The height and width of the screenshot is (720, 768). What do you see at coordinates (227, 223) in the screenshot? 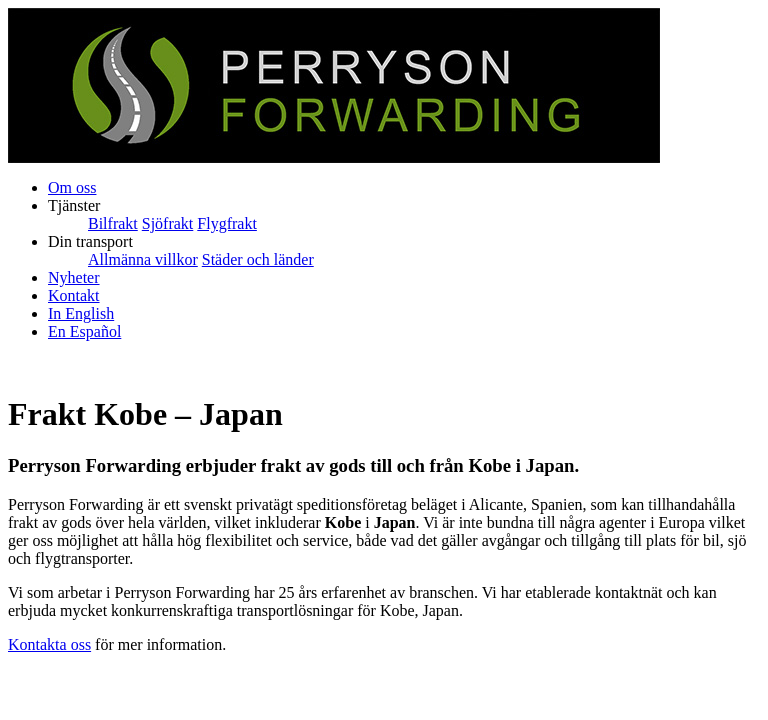
I see `Flygfrakt` at bounding box center [227, 223].